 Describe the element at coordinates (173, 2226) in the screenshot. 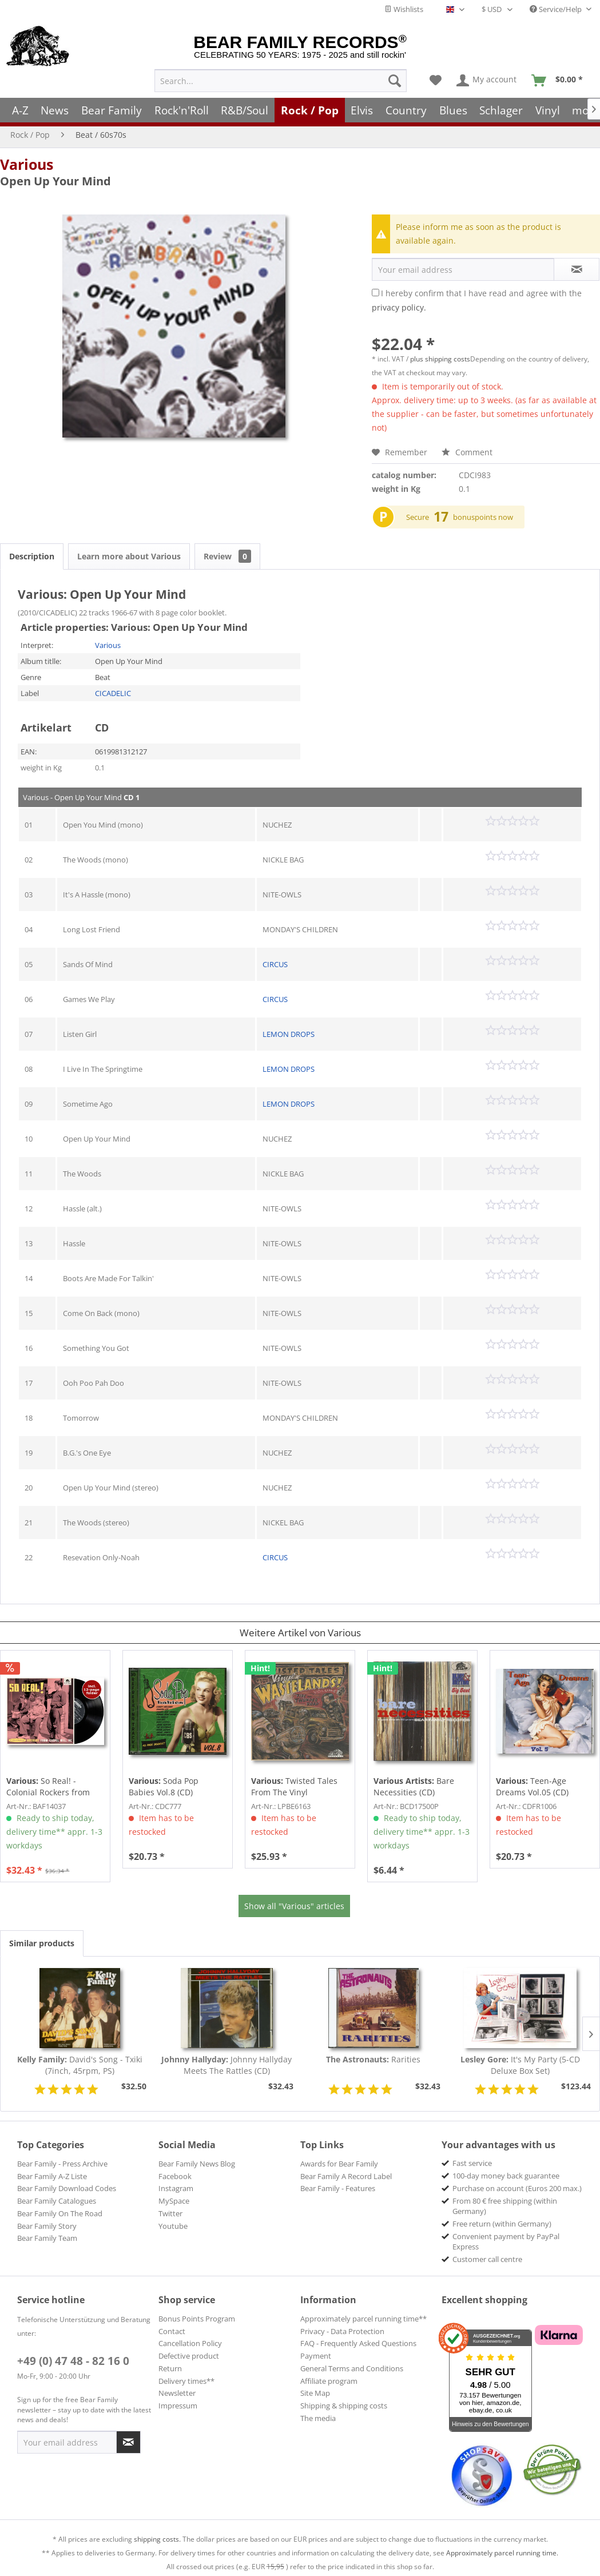

I see `Youtube` at that location.